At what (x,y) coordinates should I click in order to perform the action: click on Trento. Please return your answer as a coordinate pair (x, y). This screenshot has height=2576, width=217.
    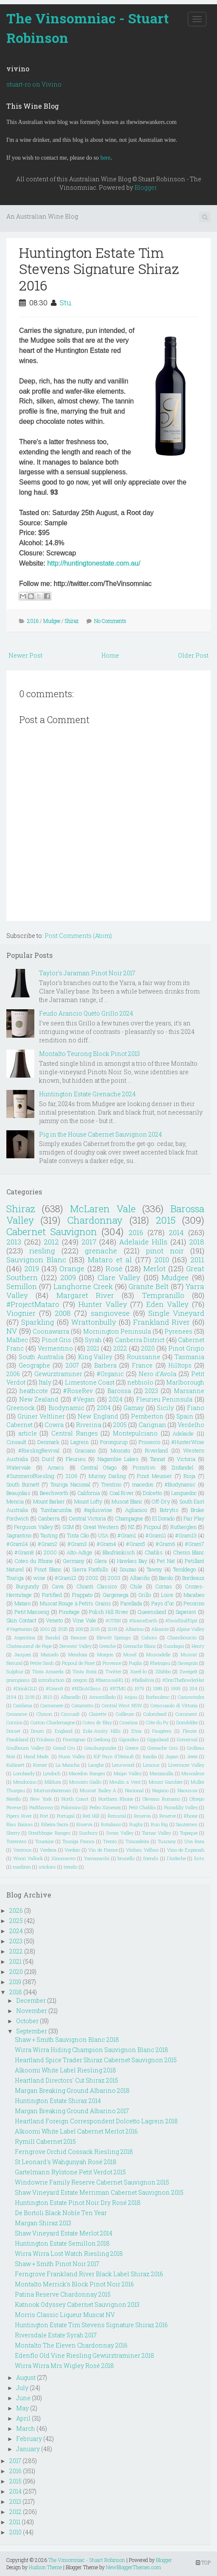
    Looking at the image, I should click on (110, 1841).